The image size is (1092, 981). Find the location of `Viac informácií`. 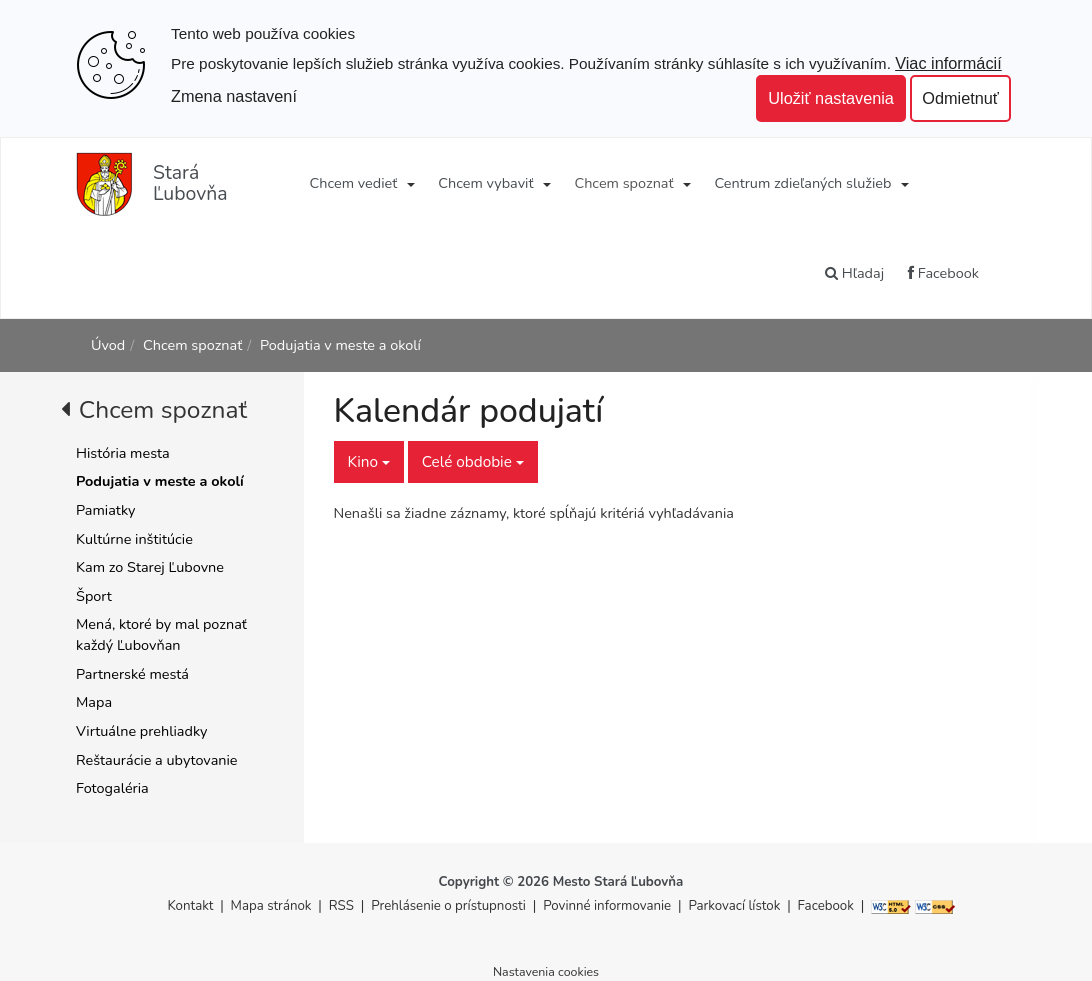

Viac informácií is located at coordinates (948, 63).